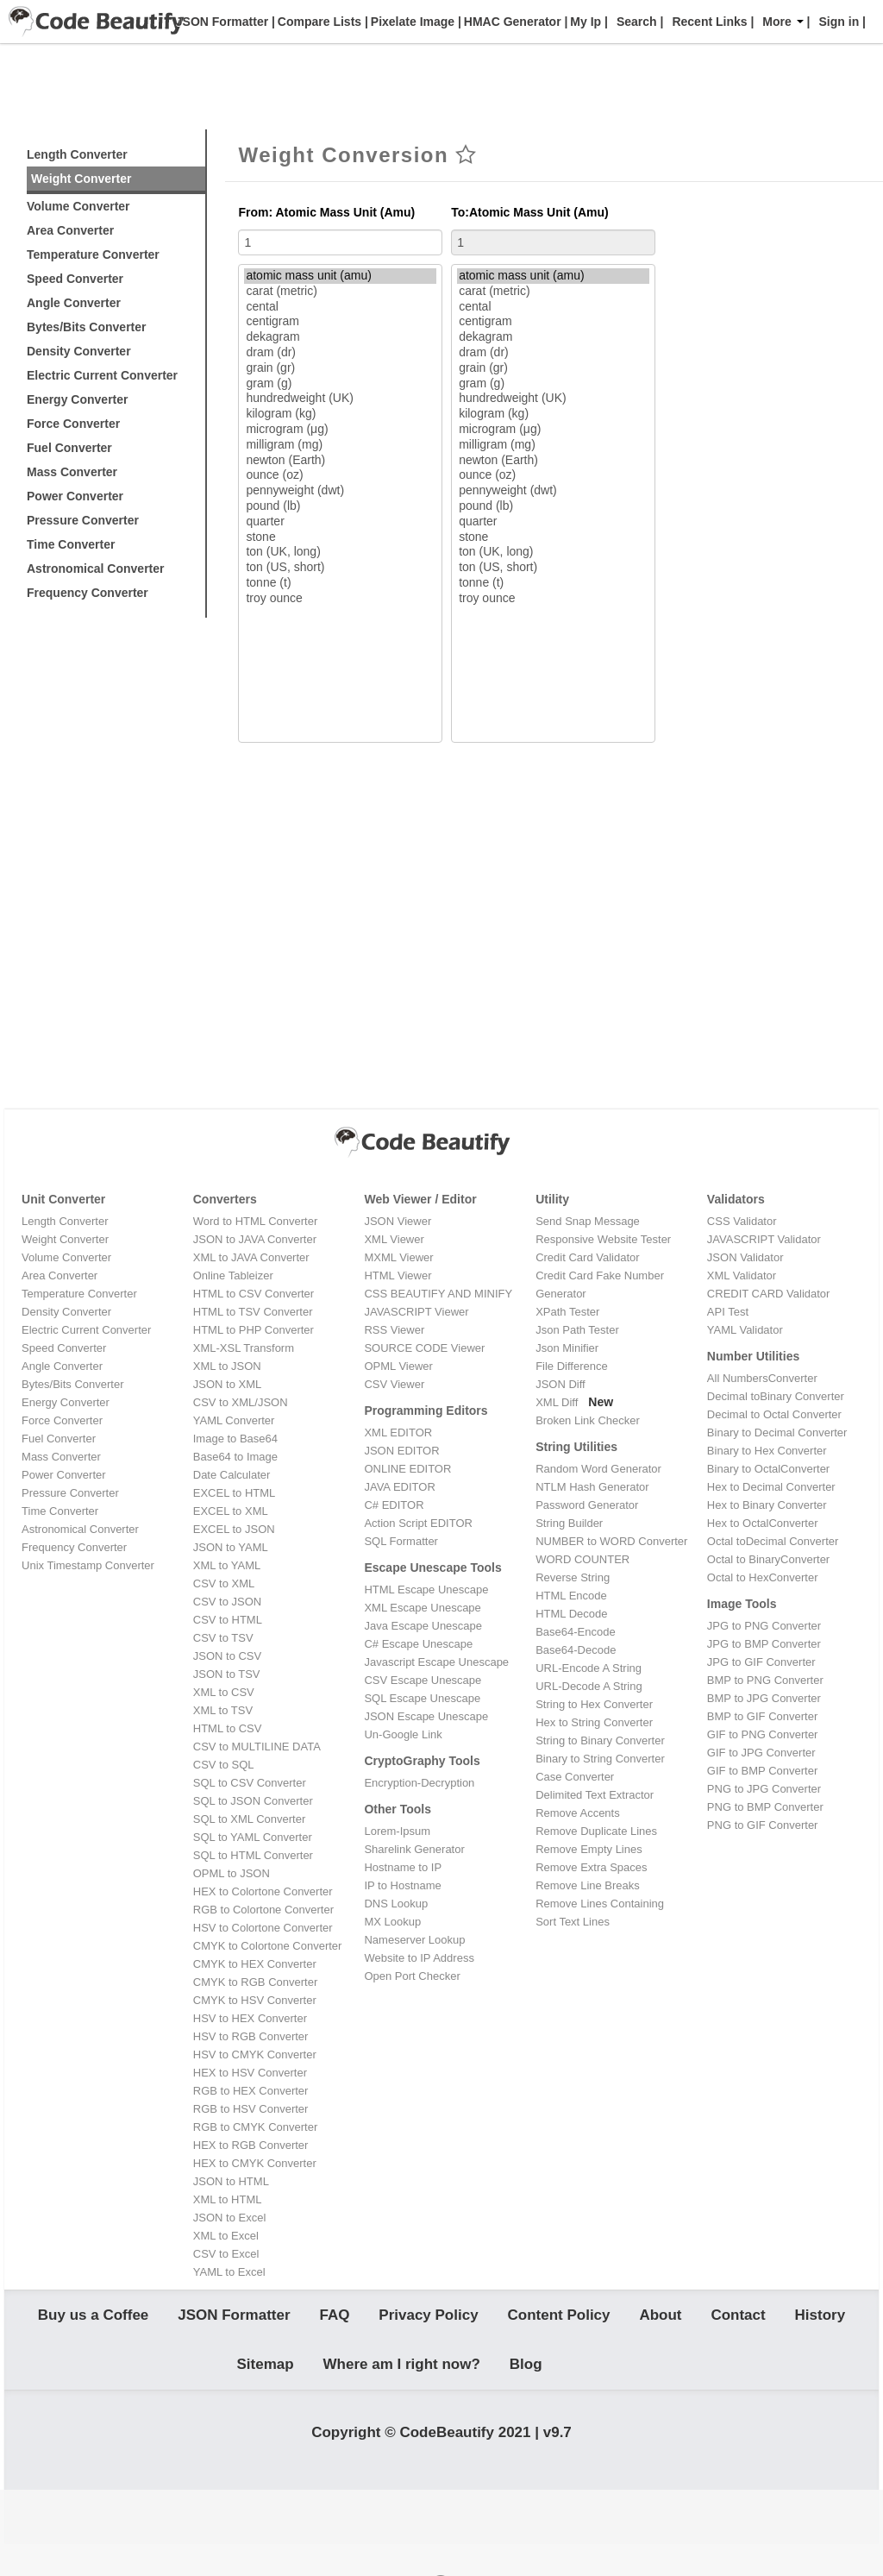 This screenshot has width=883, height=2576. Describe the element at coordinates (226, 1674) in the screenshot. I see `JSON to TSV` at that location.